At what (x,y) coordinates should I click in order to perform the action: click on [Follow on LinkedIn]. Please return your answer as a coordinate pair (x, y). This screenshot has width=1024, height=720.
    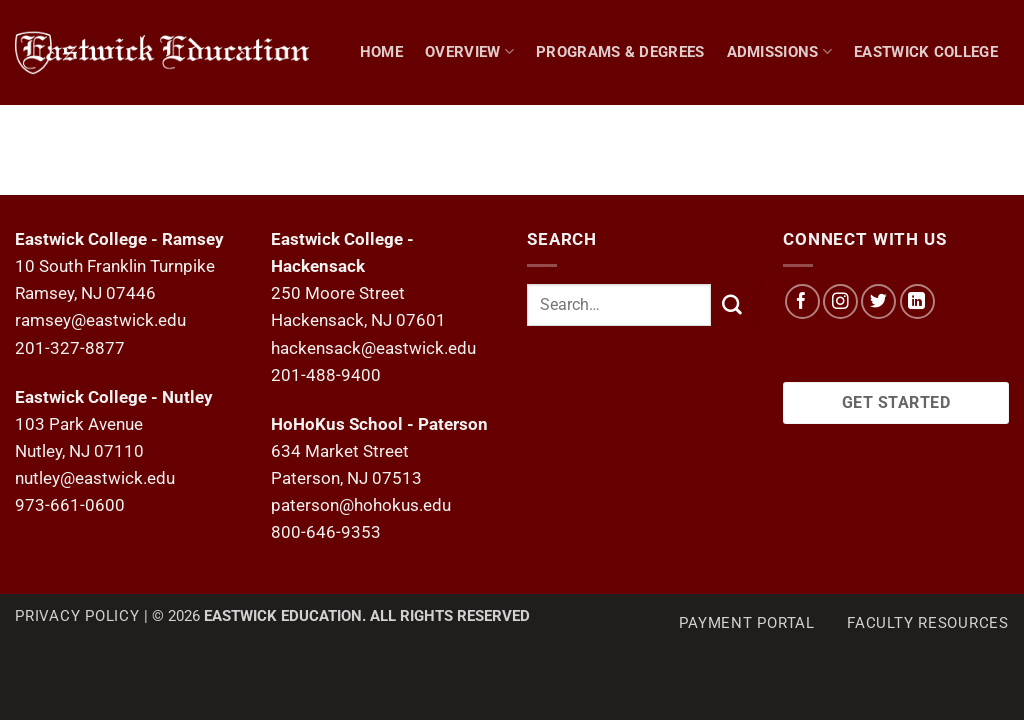
    Looking at the image, I should click on (917, 301).